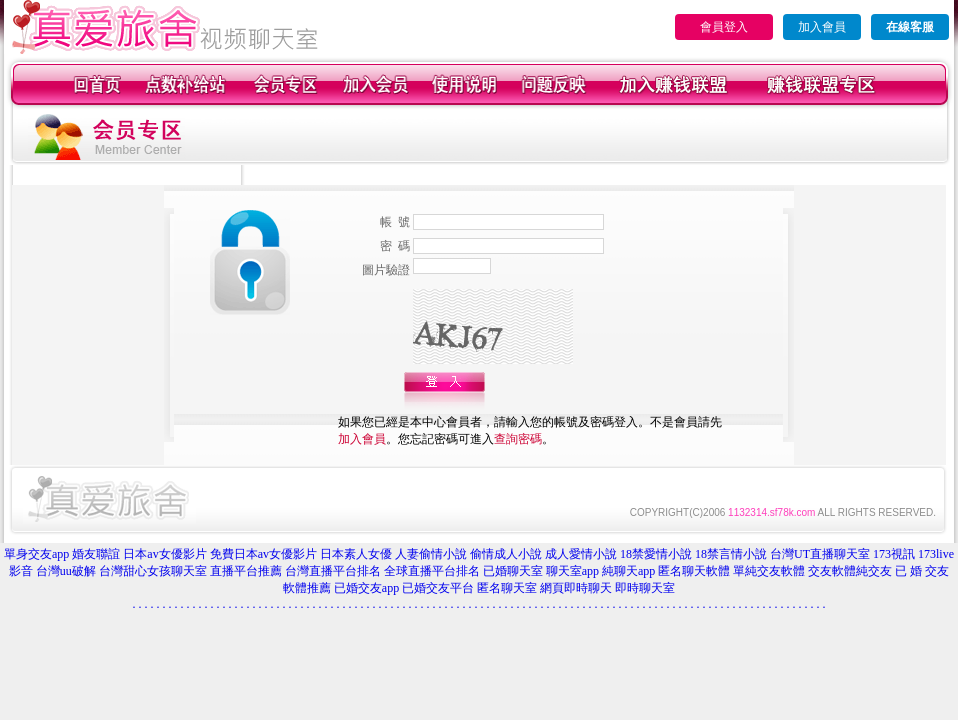 The height and width of the screenshot is (720, 958). I want to click on 加入會員, so click(822, 27).